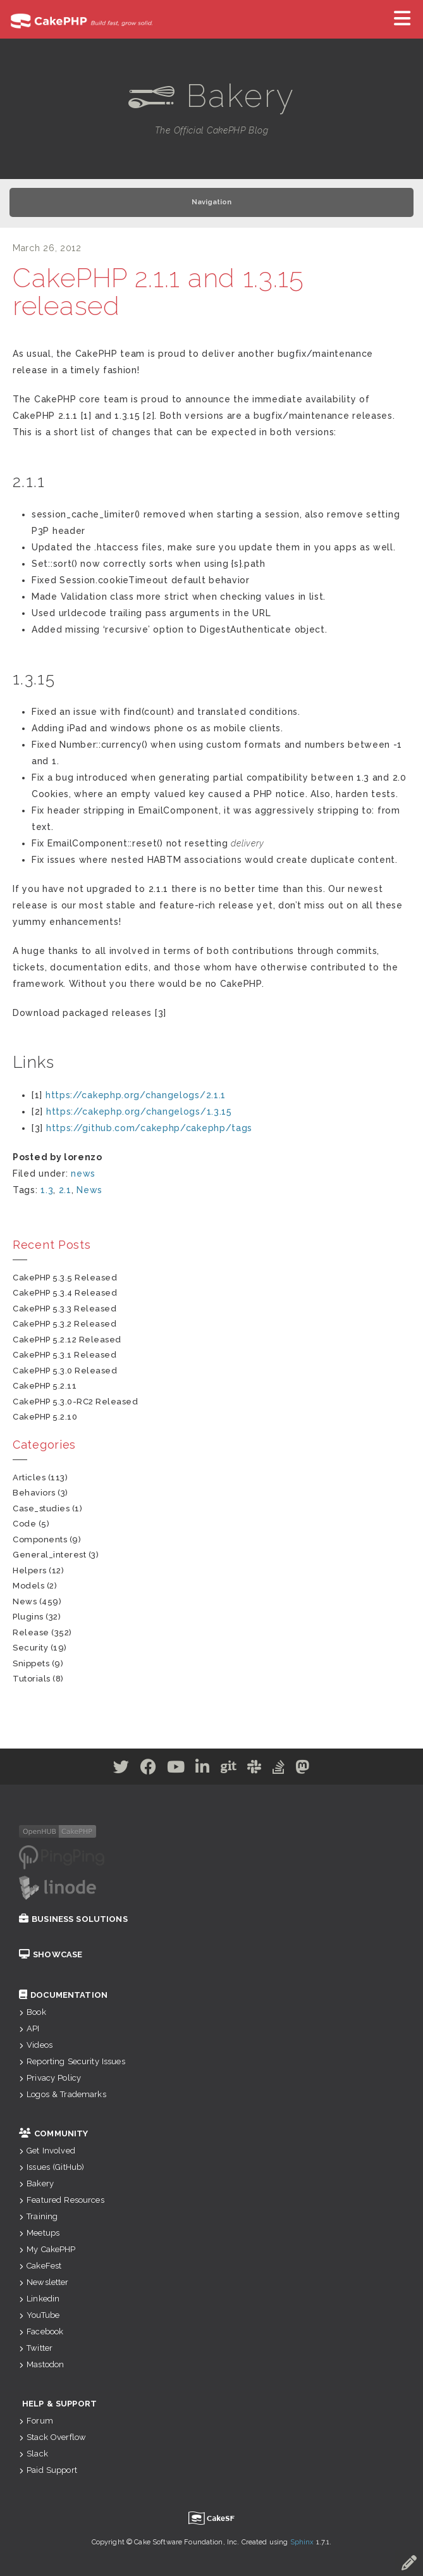  I want to click on Sphinx, so click(302, 2542).